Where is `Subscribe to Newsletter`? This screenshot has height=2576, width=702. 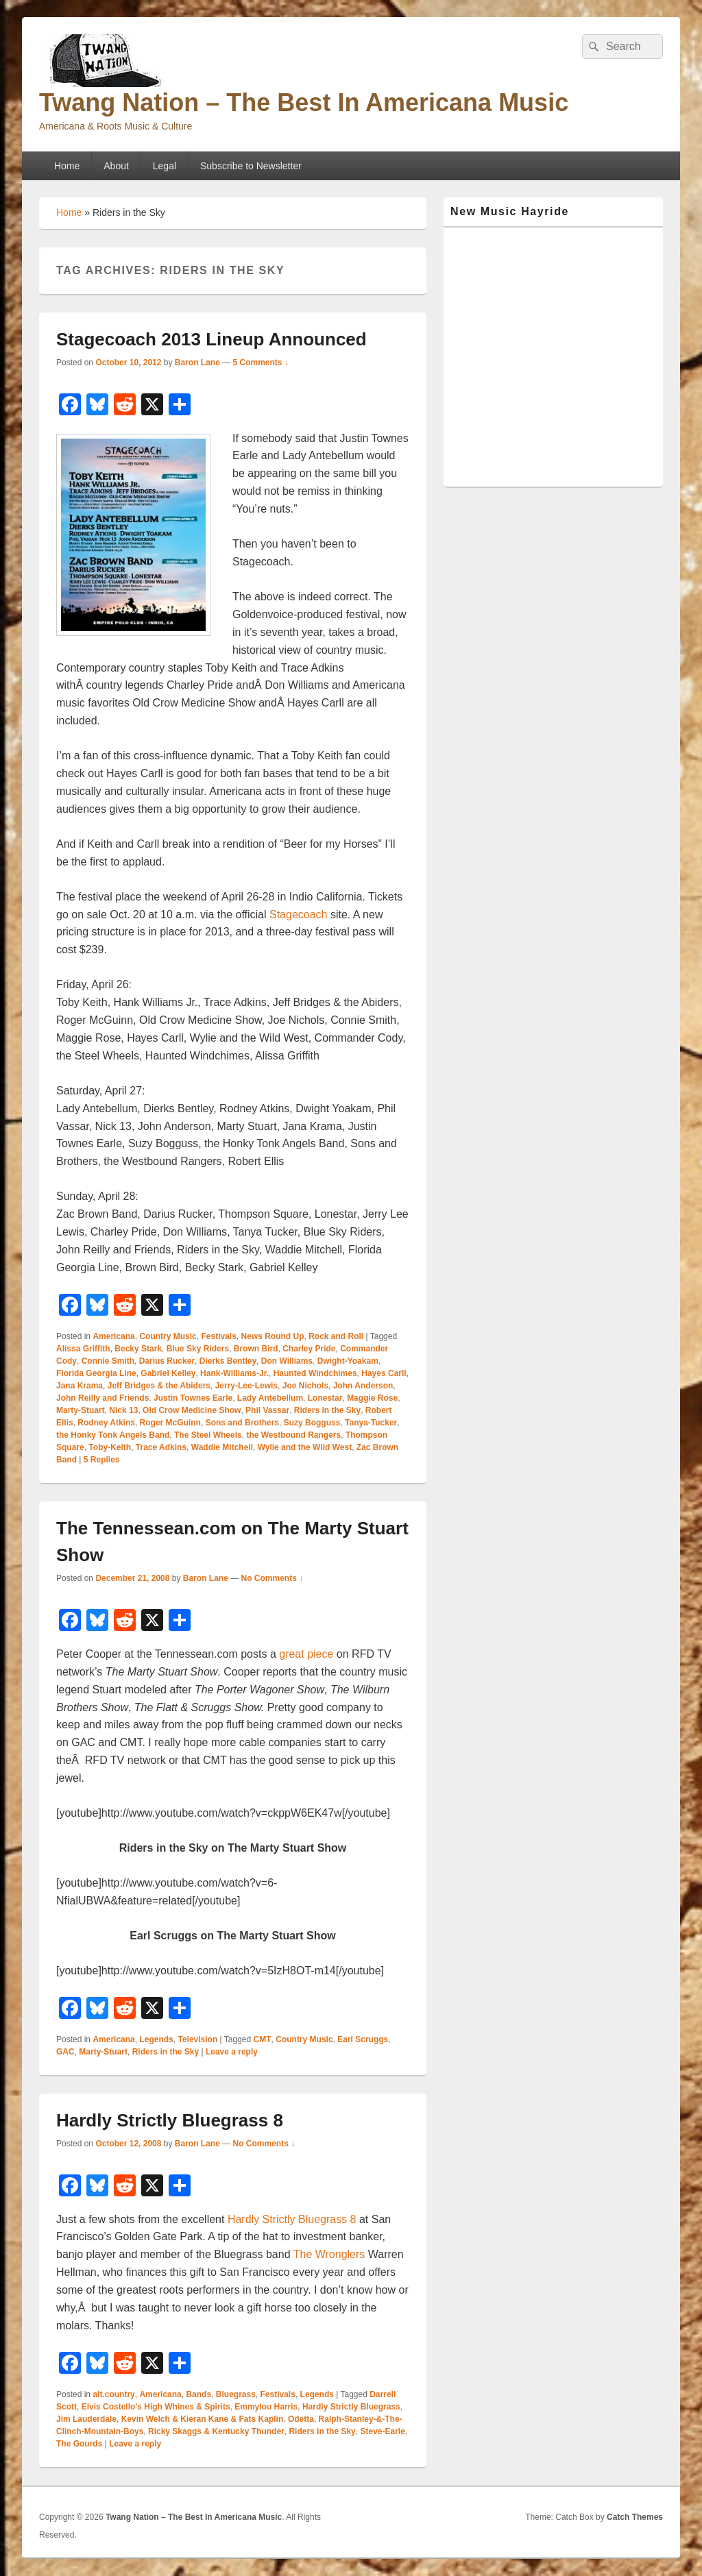 Subscribe to Newsletter is located at coordinates (251, 165).